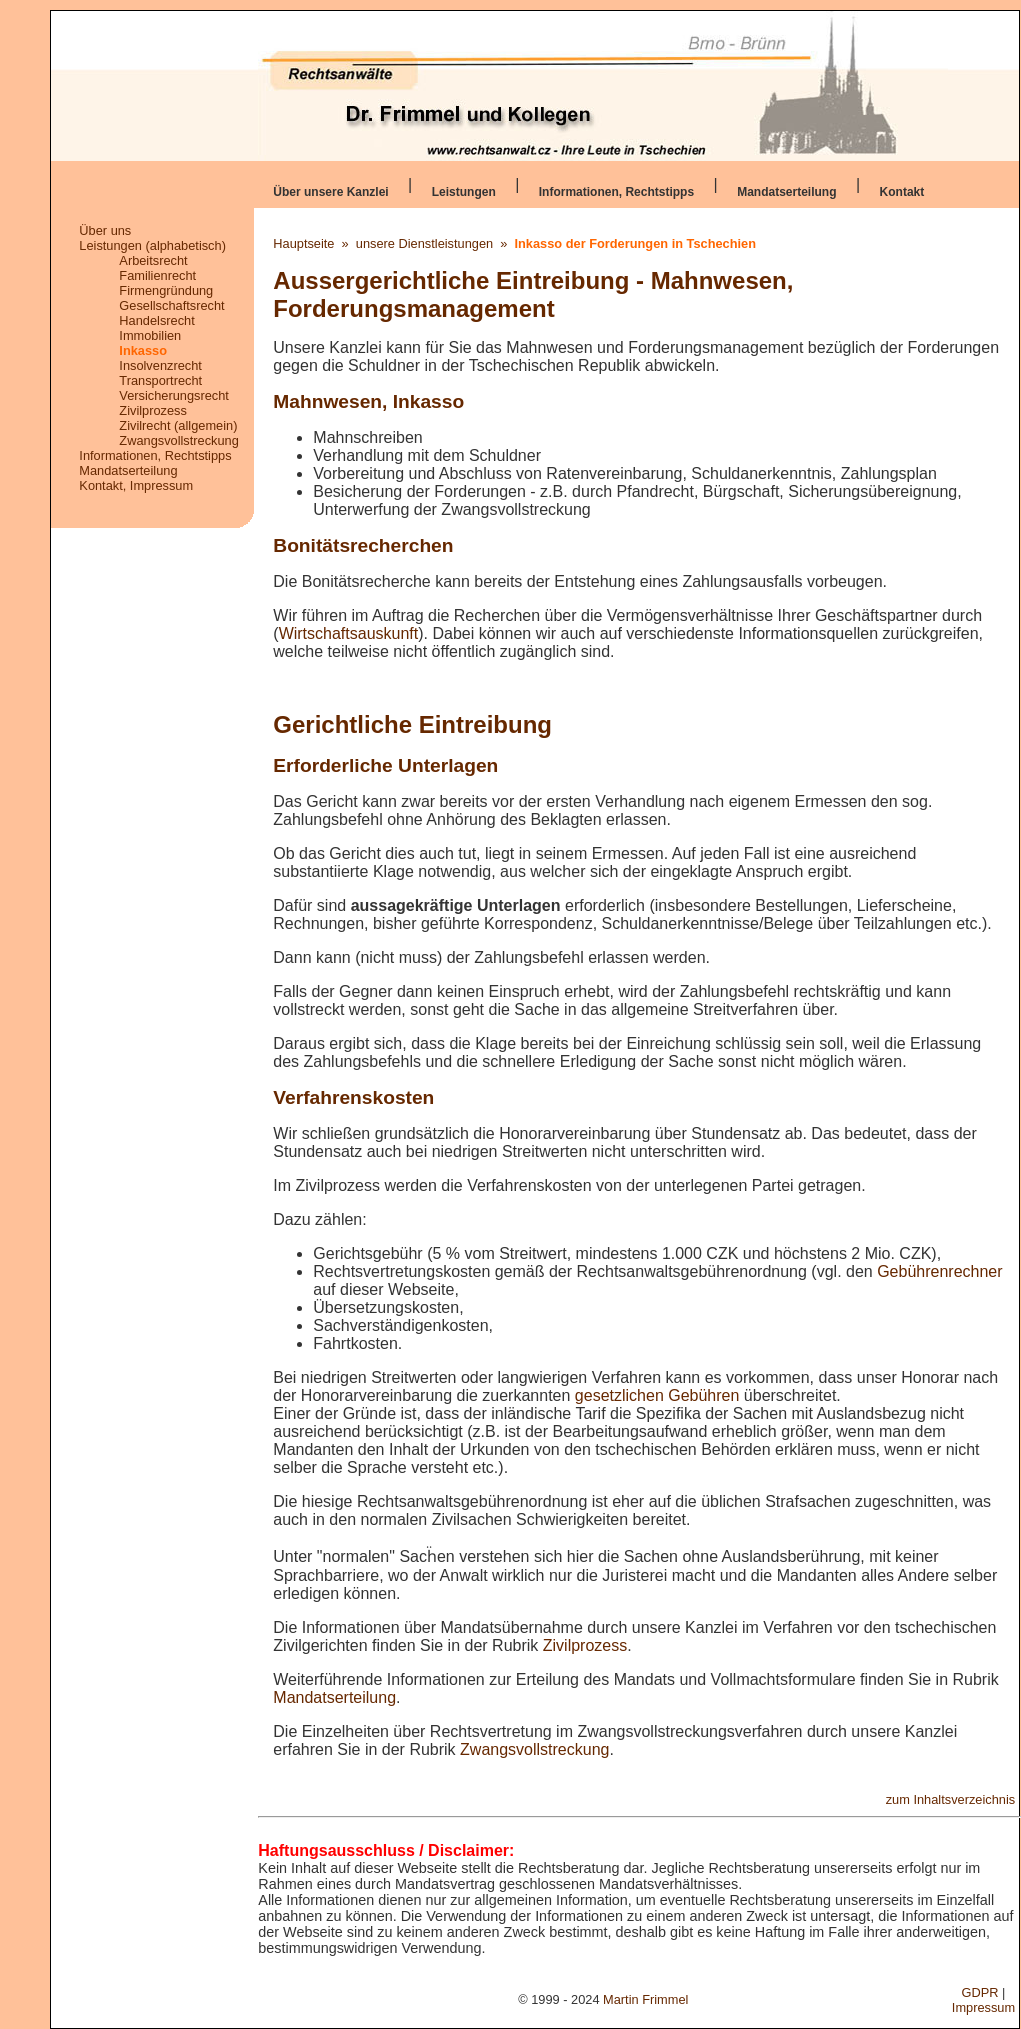 The width and height of the screenshot is (1021, 2029). Describe the element at coordinates (645, 1999) in the screenshot. I see `Martin Frimmel` at that location.